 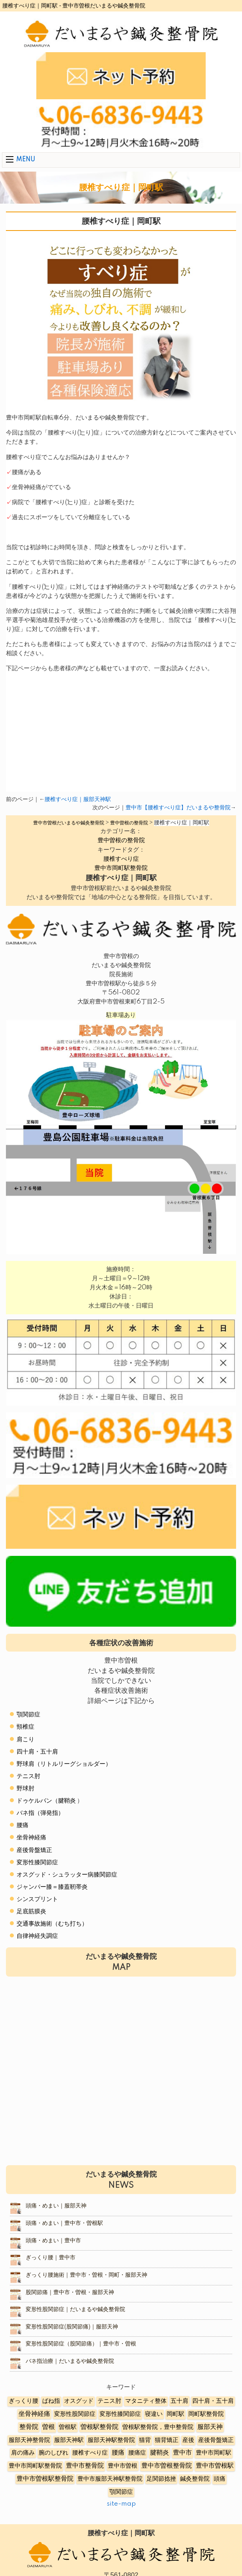 What do you see at coordinates (81, 2344) in the screenshot?
I see `変形性股関節症（股関節痛）｜豊中市・曽根` at bounding box center [81, 2344].